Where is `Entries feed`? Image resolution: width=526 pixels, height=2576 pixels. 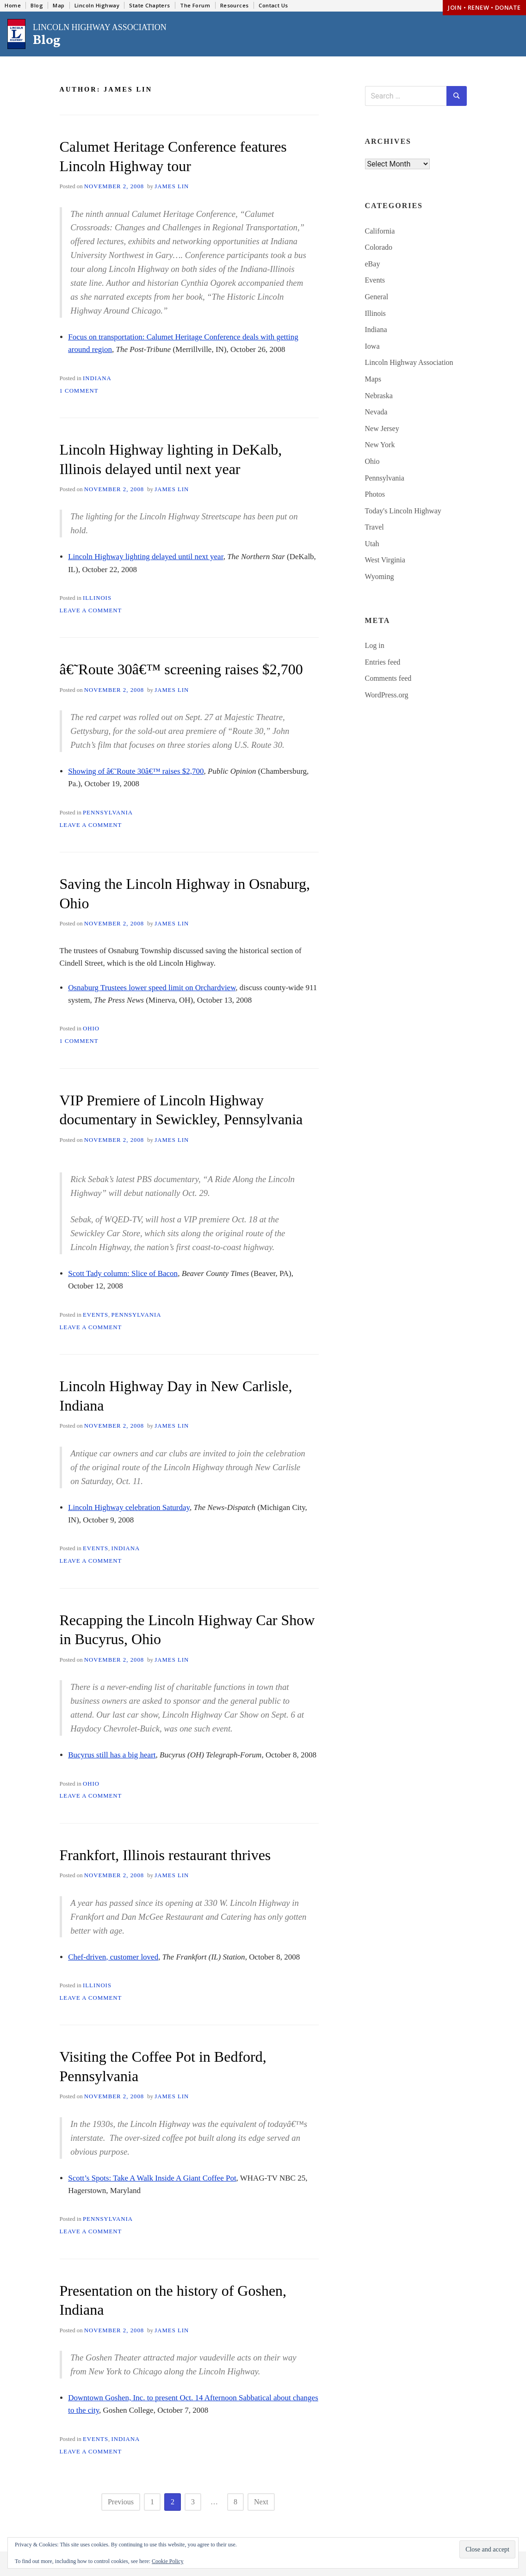 Entries feed is located at coordinates (383, 662).